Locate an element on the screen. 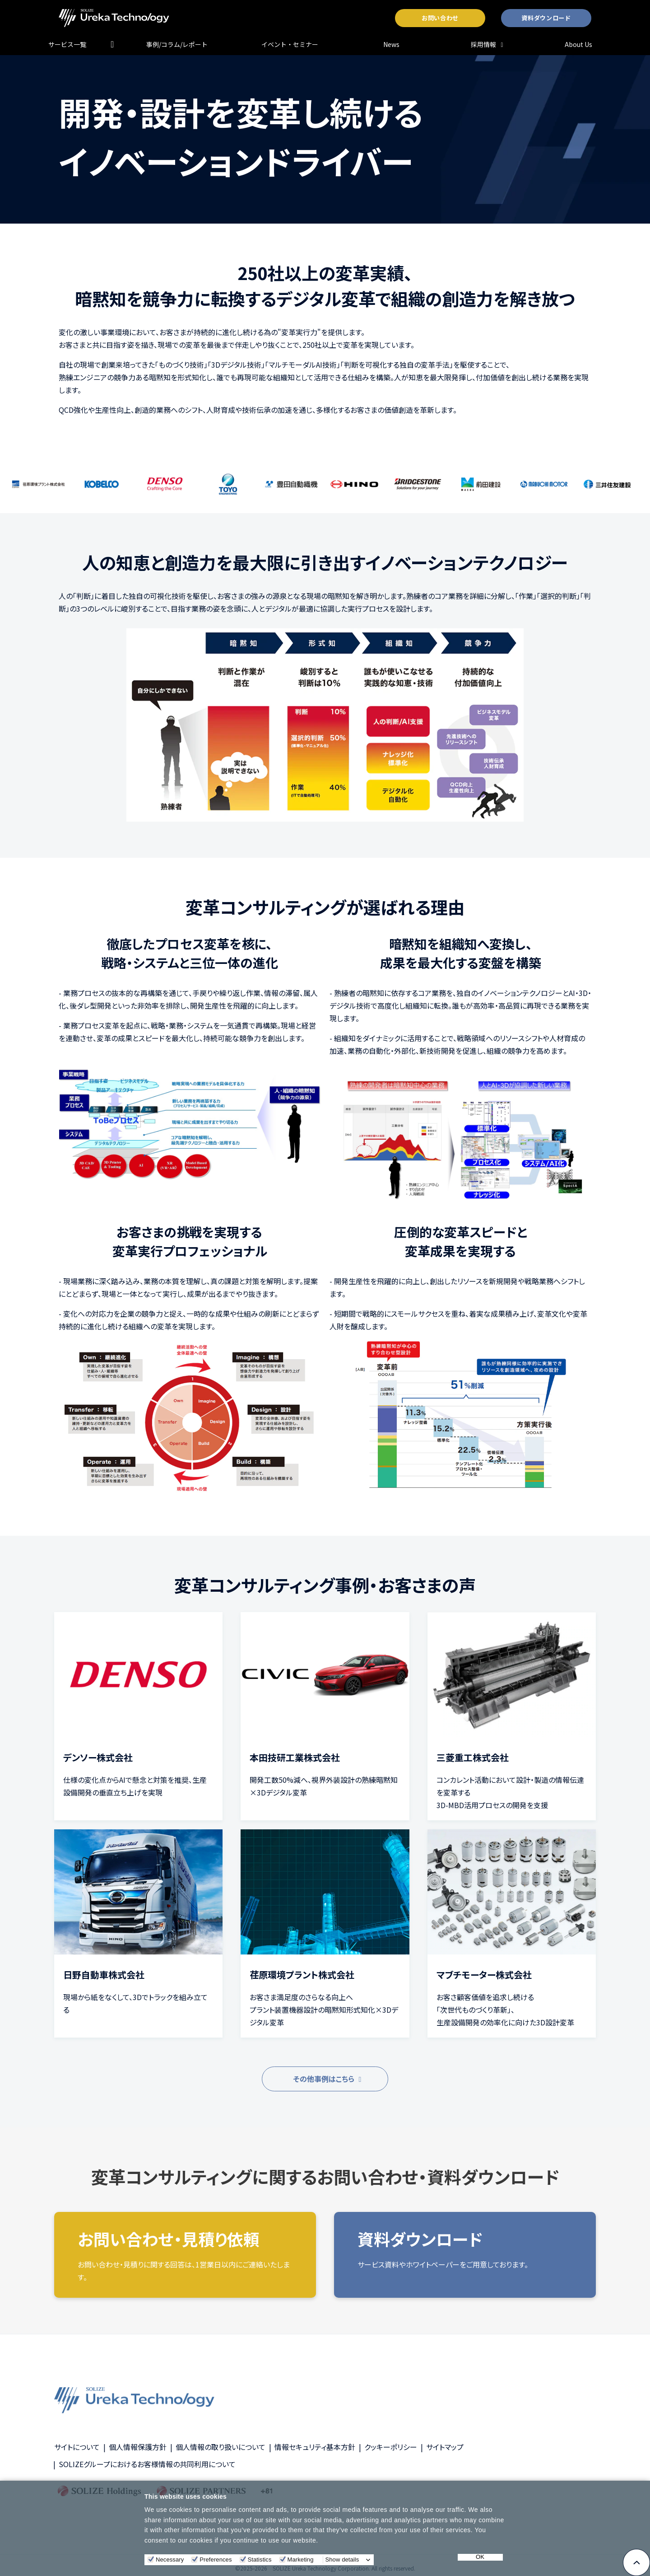 This screenshot has height=2576, width=650. その他事例はこちら is located at coordinates (323, 2078).